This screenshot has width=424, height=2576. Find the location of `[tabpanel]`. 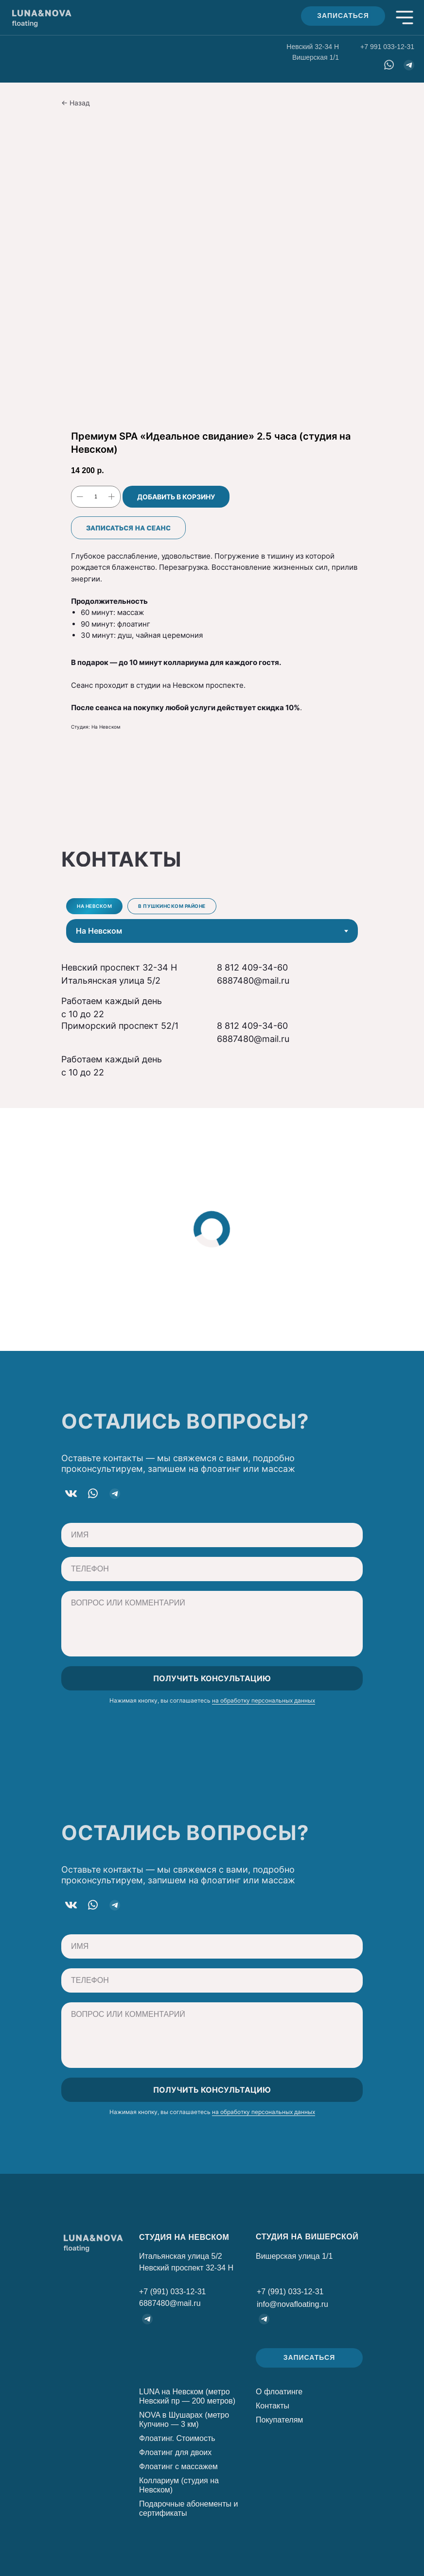

[tabpanel] is located at coordinates (212, 991).